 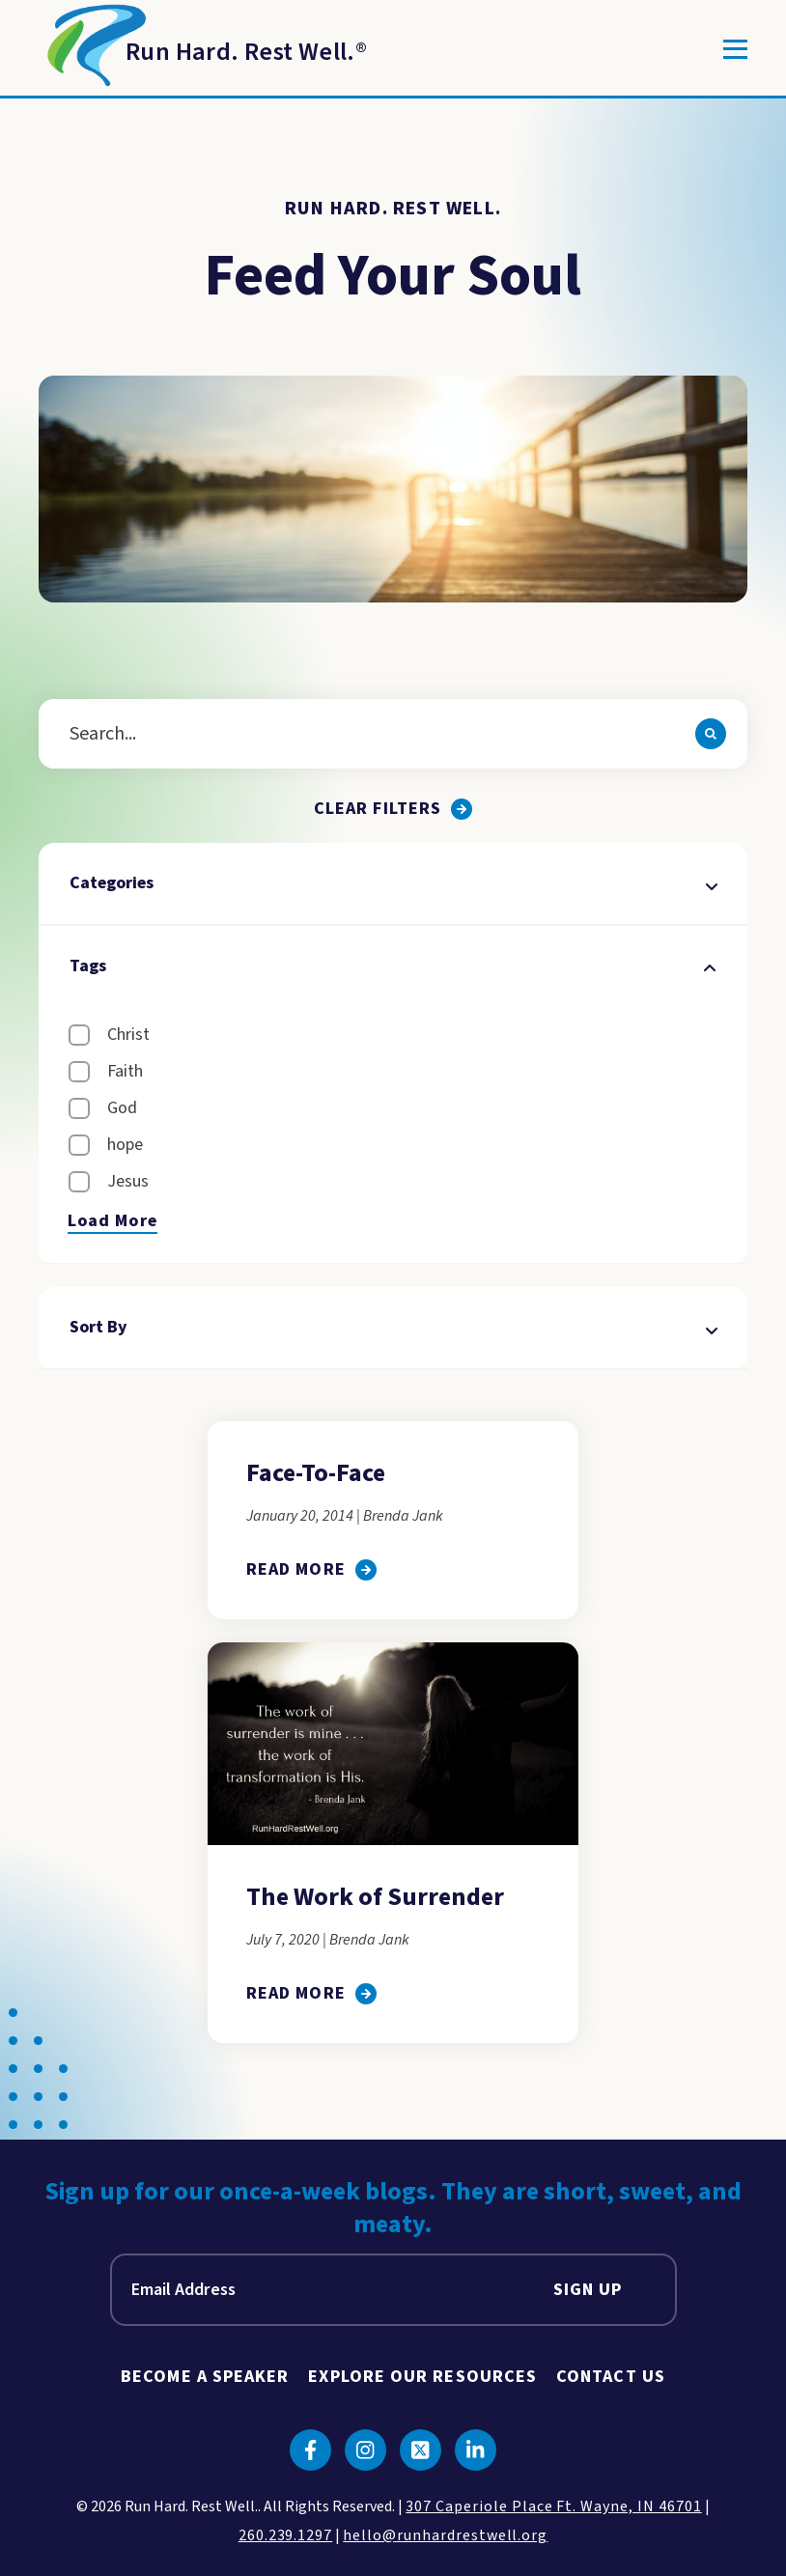 What do you see at coordinates (310, 2450) in the screenshot?
I see `[Click to go to facebook]` at bounding box center [310, 2450].